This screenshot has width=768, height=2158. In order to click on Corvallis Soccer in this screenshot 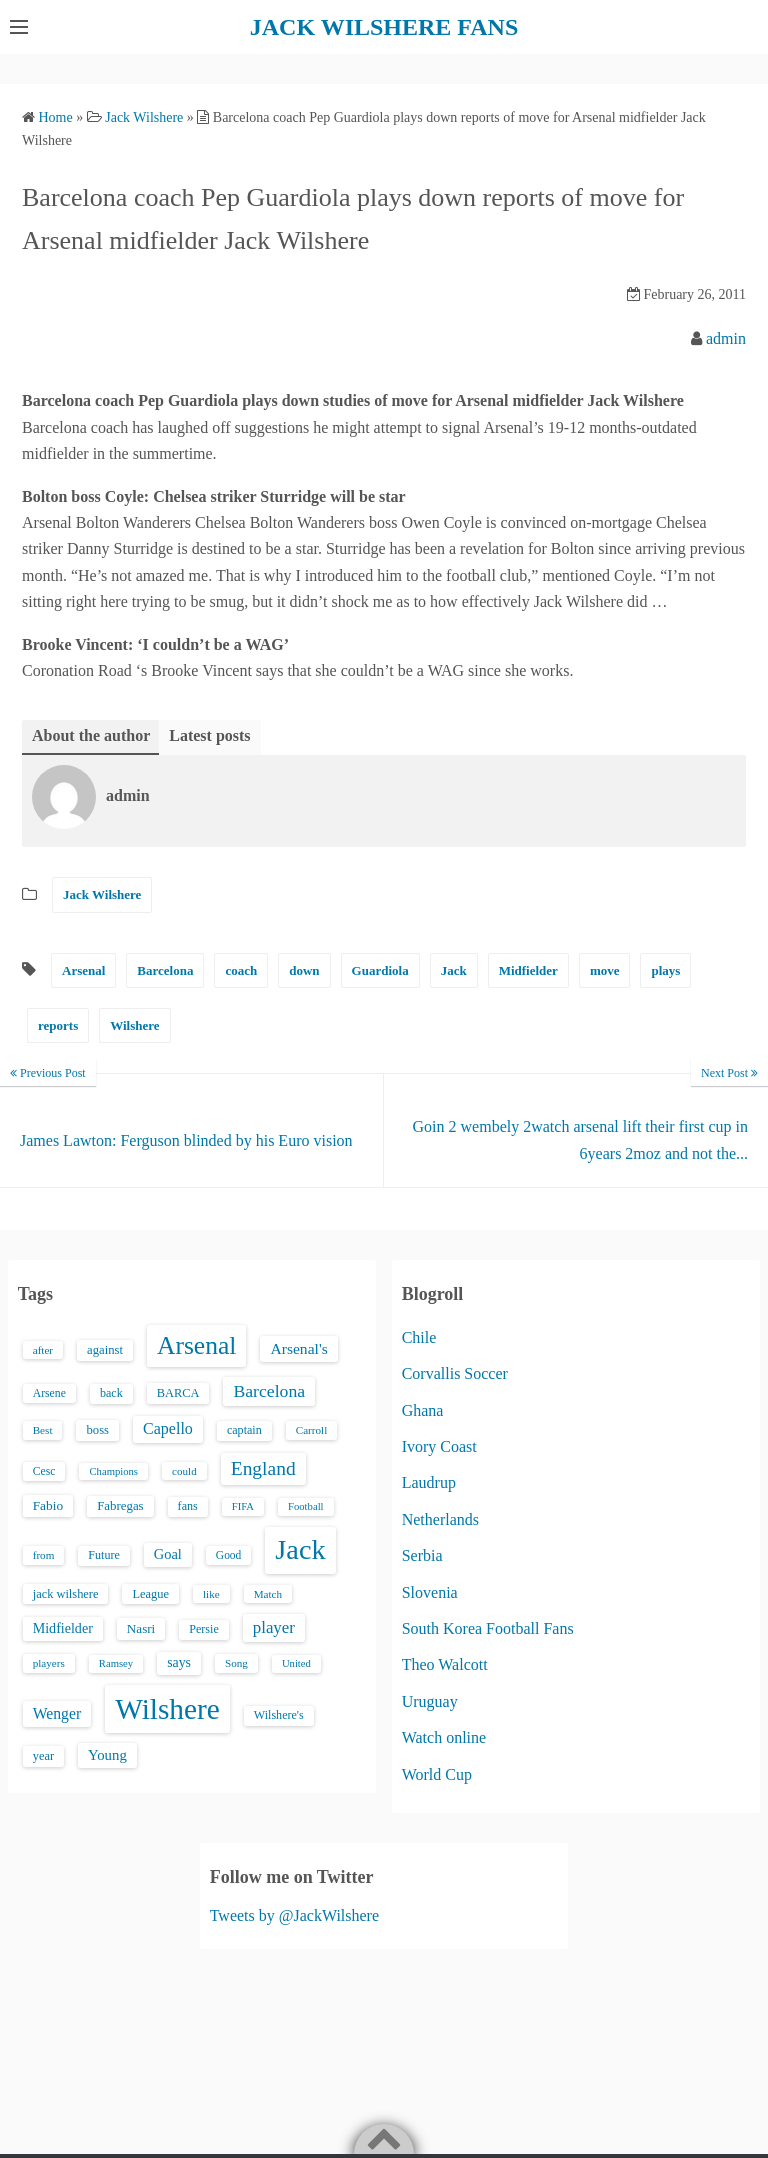, I will do `click(455, 1373)`.